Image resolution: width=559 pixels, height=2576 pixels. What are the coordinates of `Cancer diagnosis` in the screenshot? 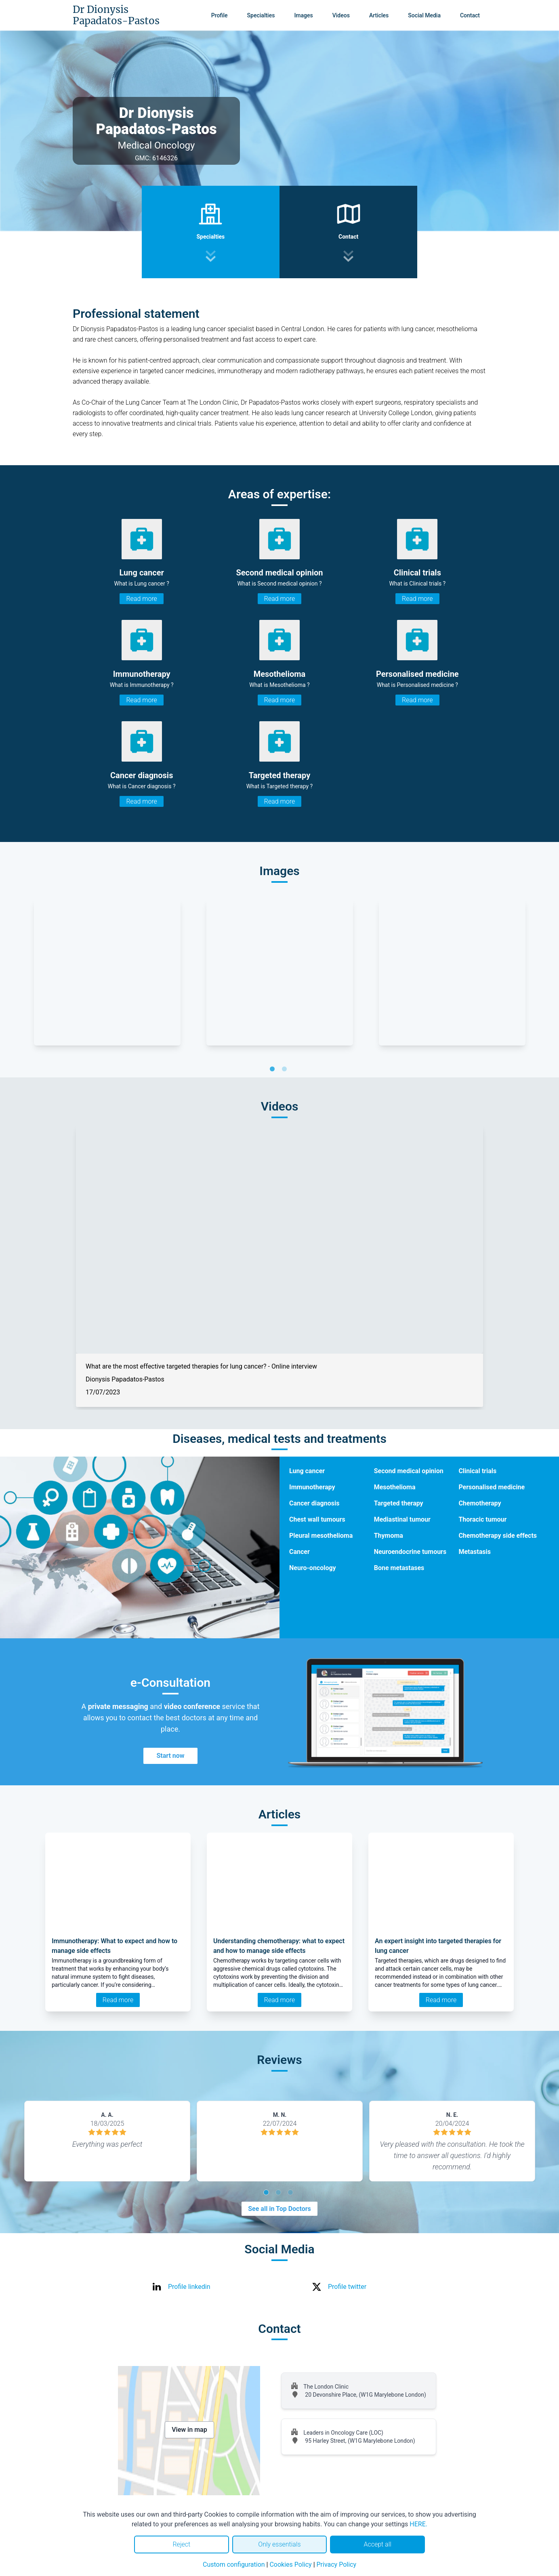 It's located at (314, 1503).